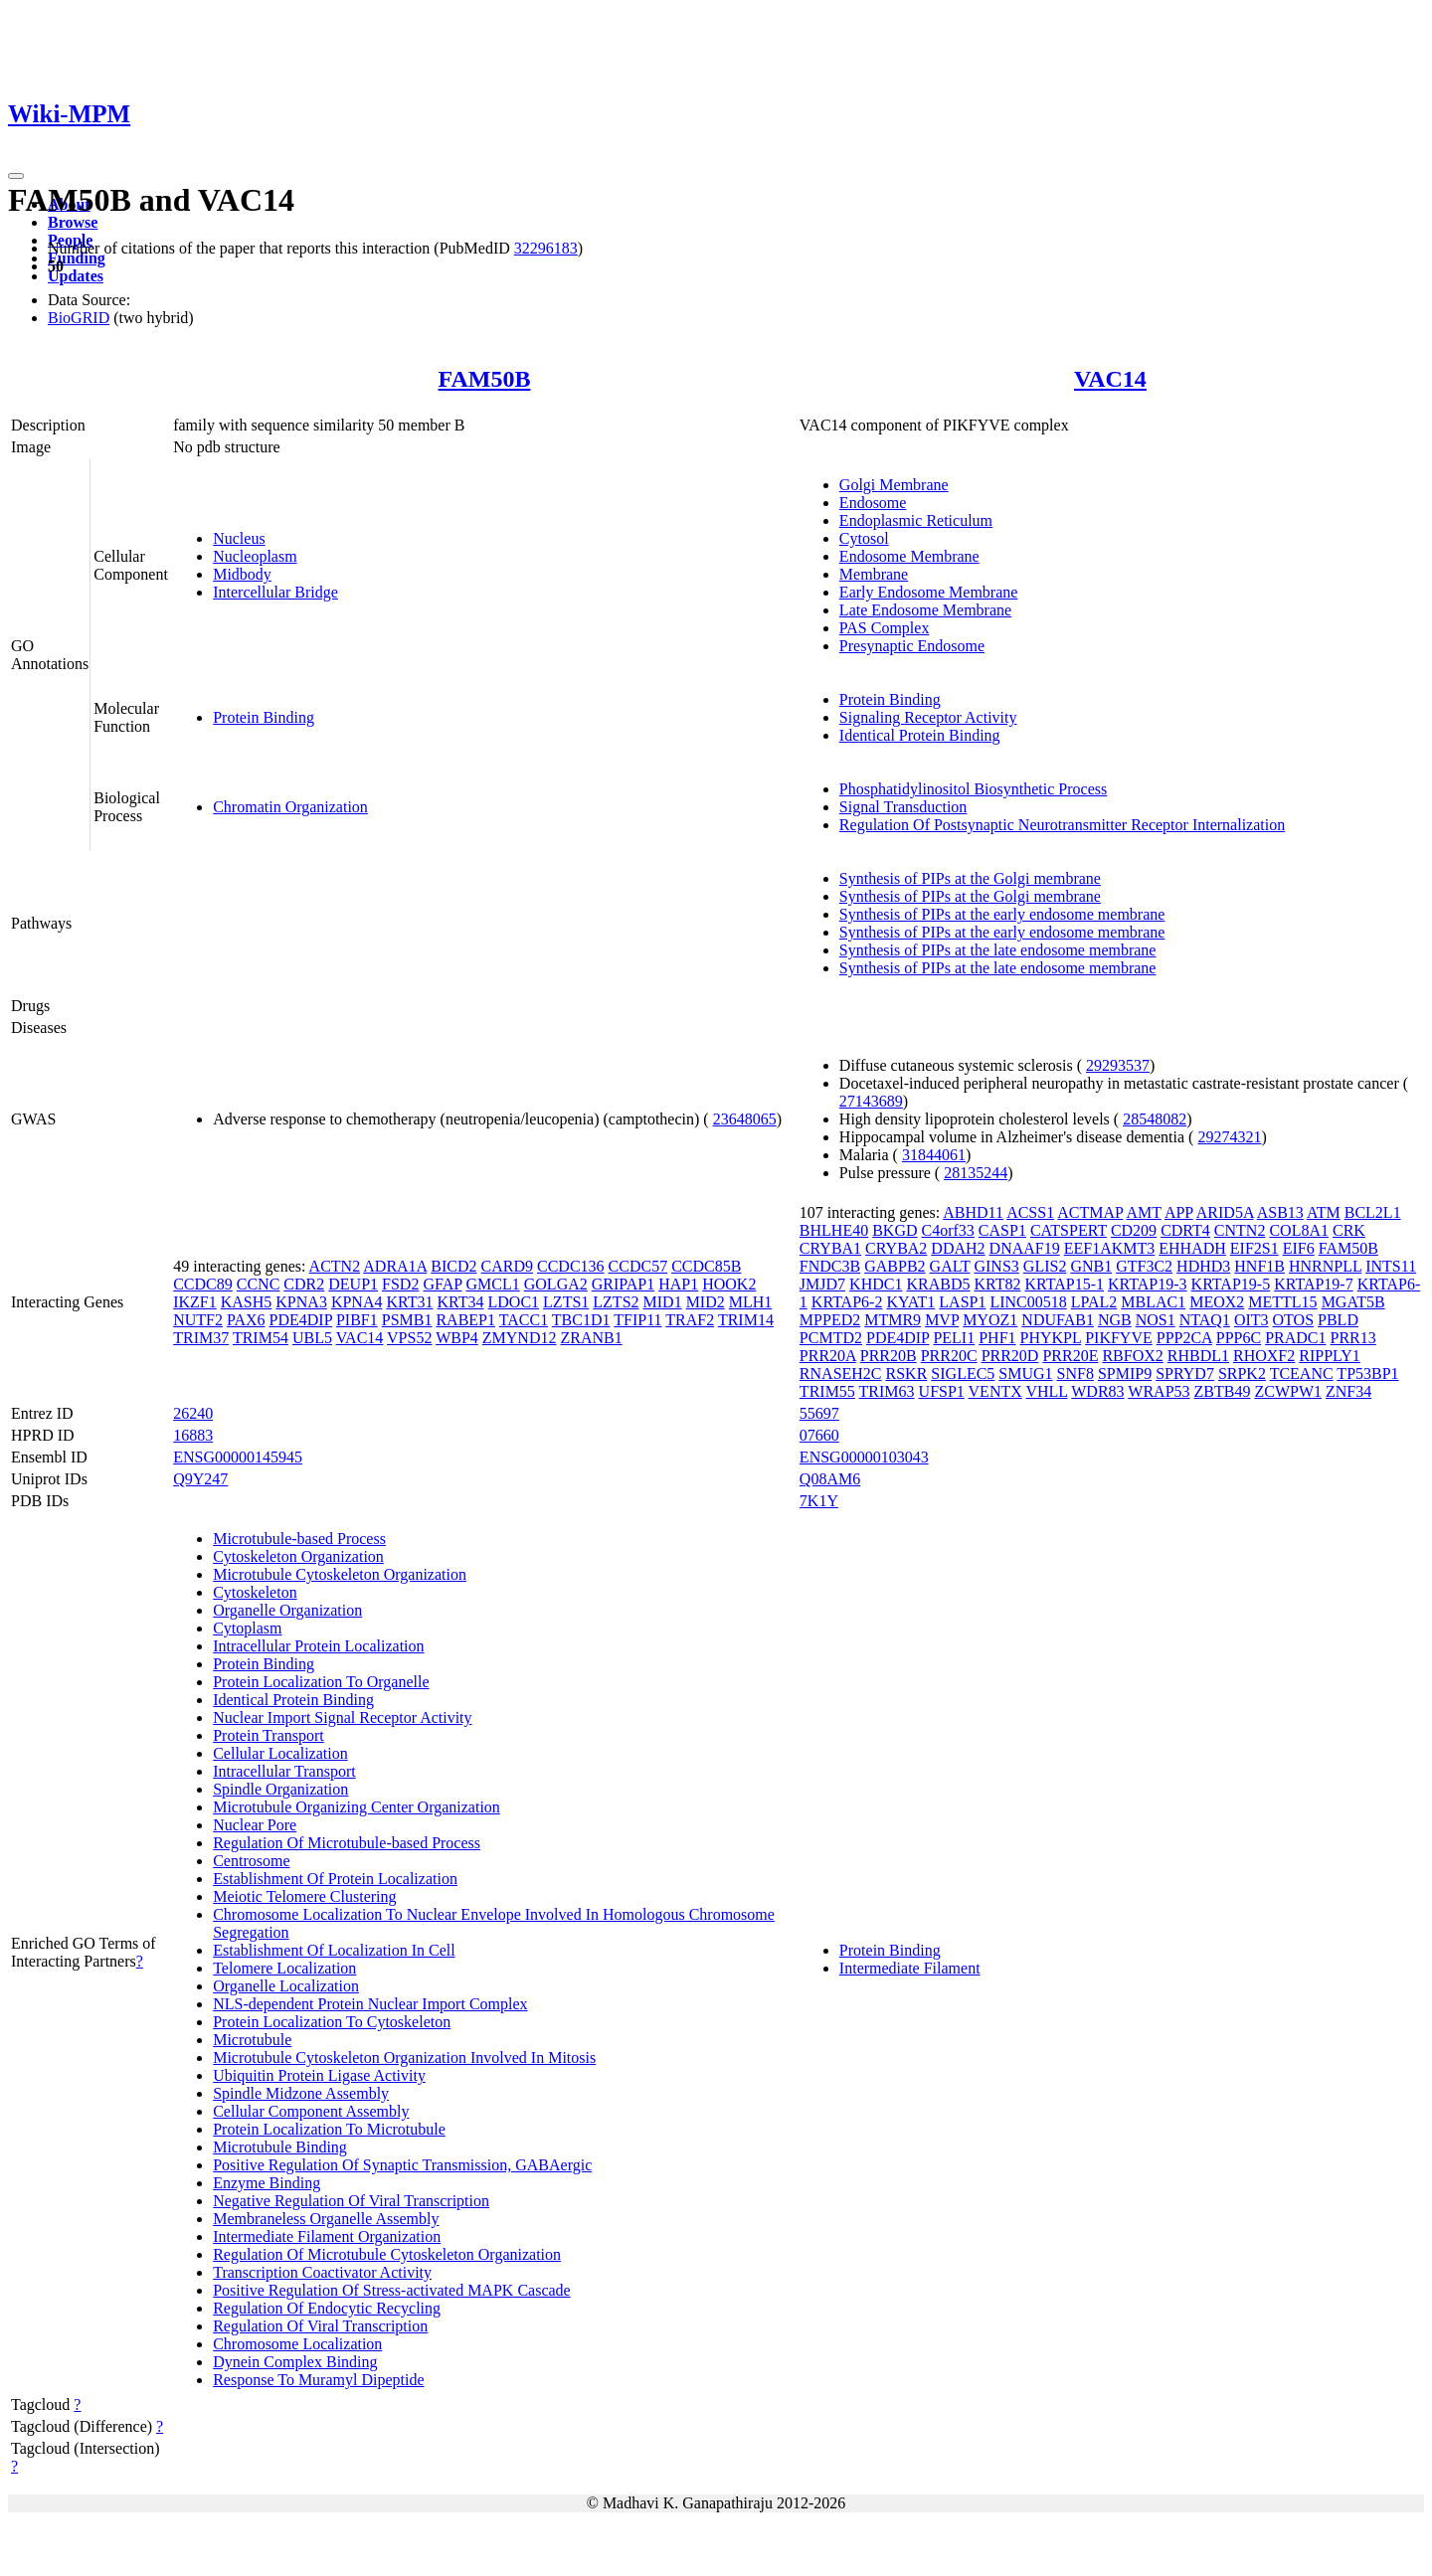 This screenshot has width=1432, height=2576. I want to click on LZTS2, so click(615, 1301).